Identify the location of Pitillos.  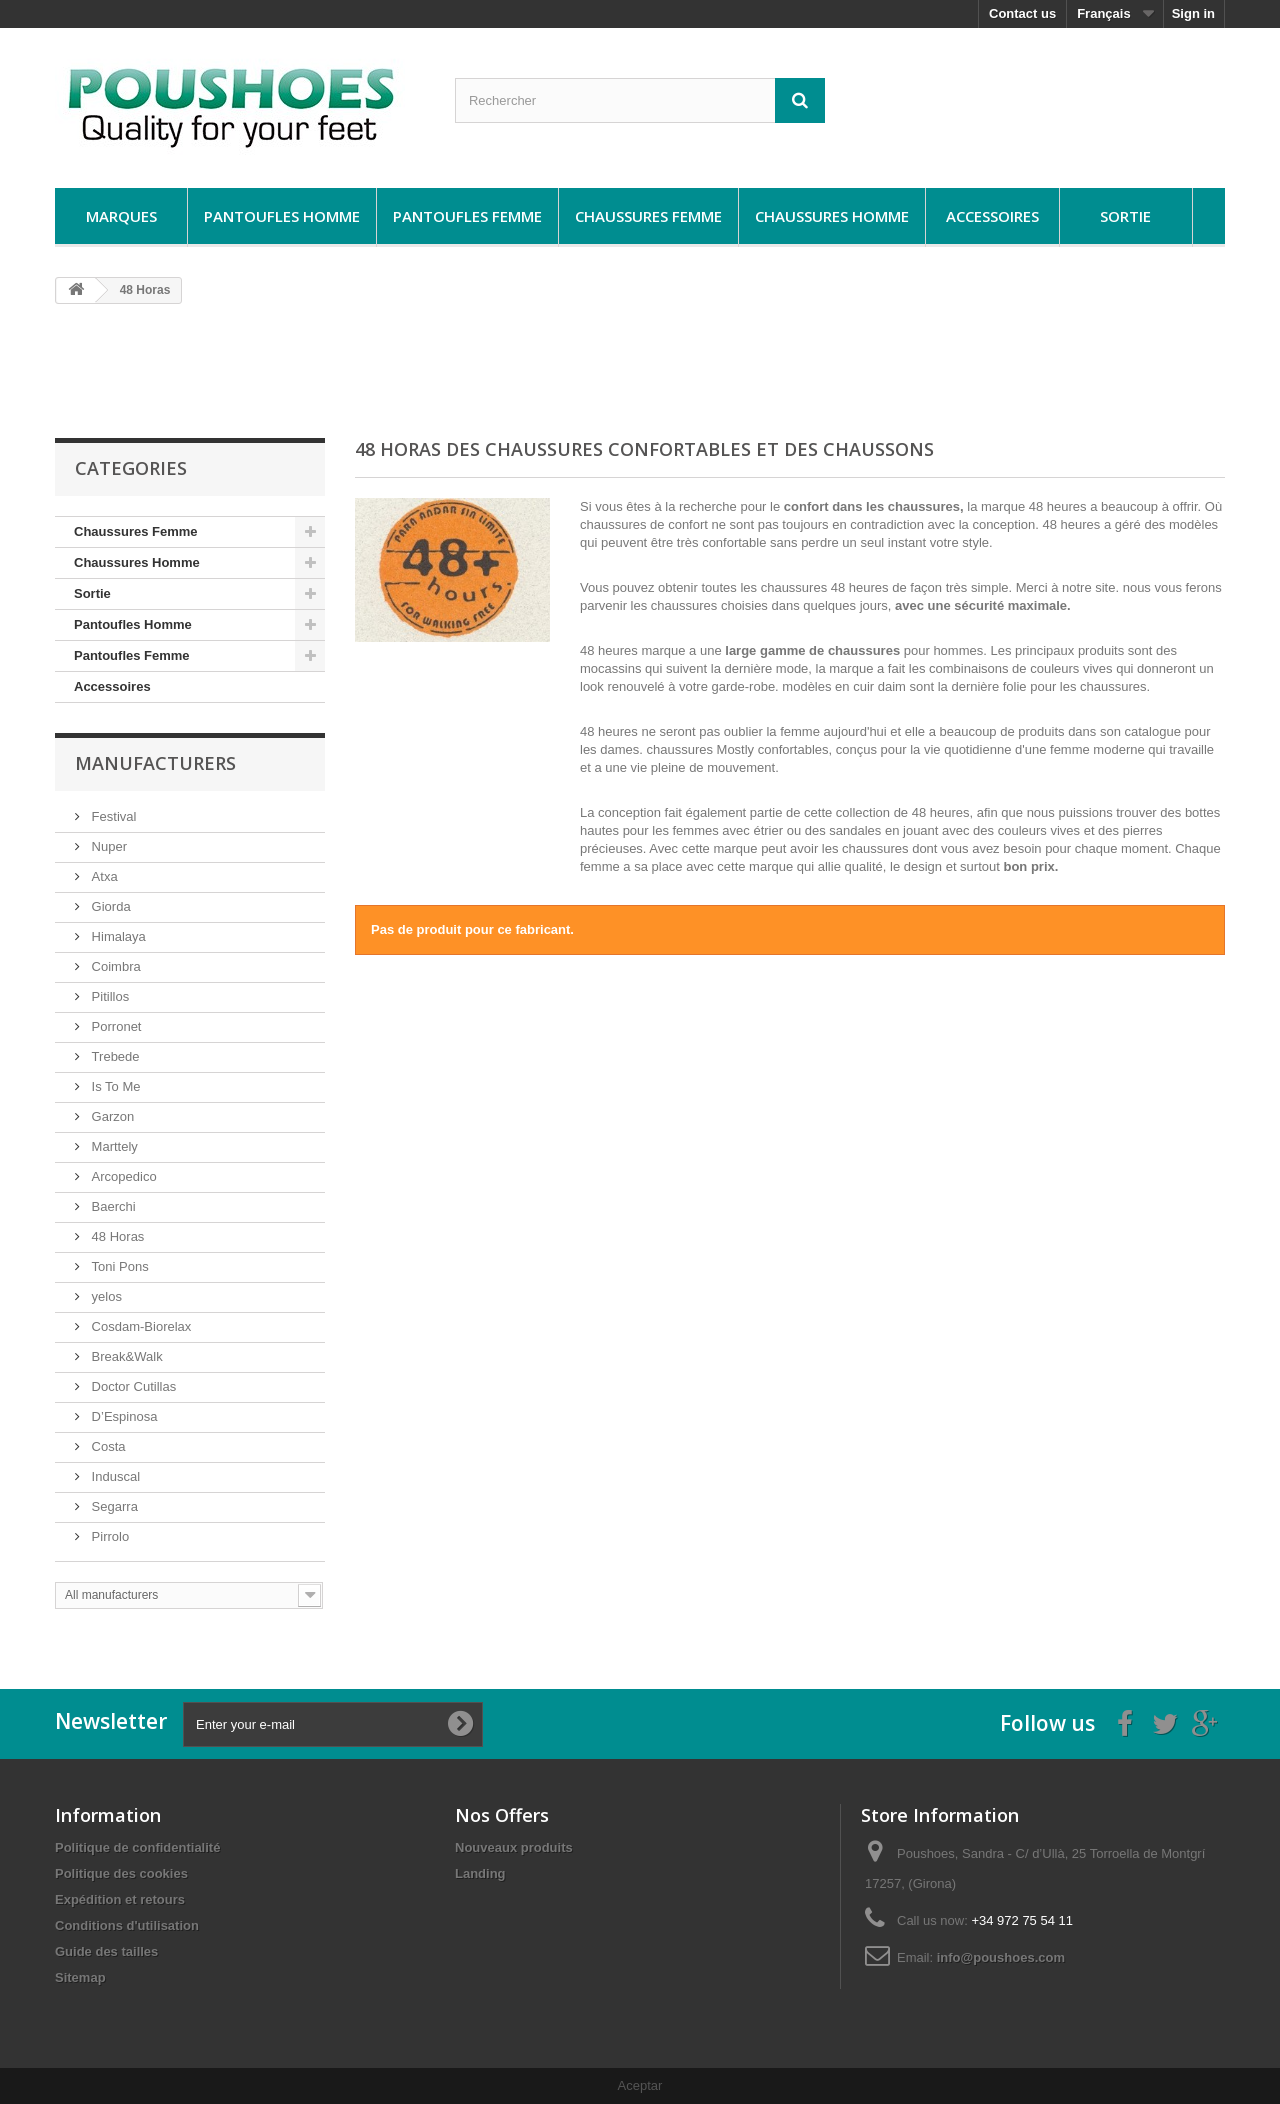
(108, 996).